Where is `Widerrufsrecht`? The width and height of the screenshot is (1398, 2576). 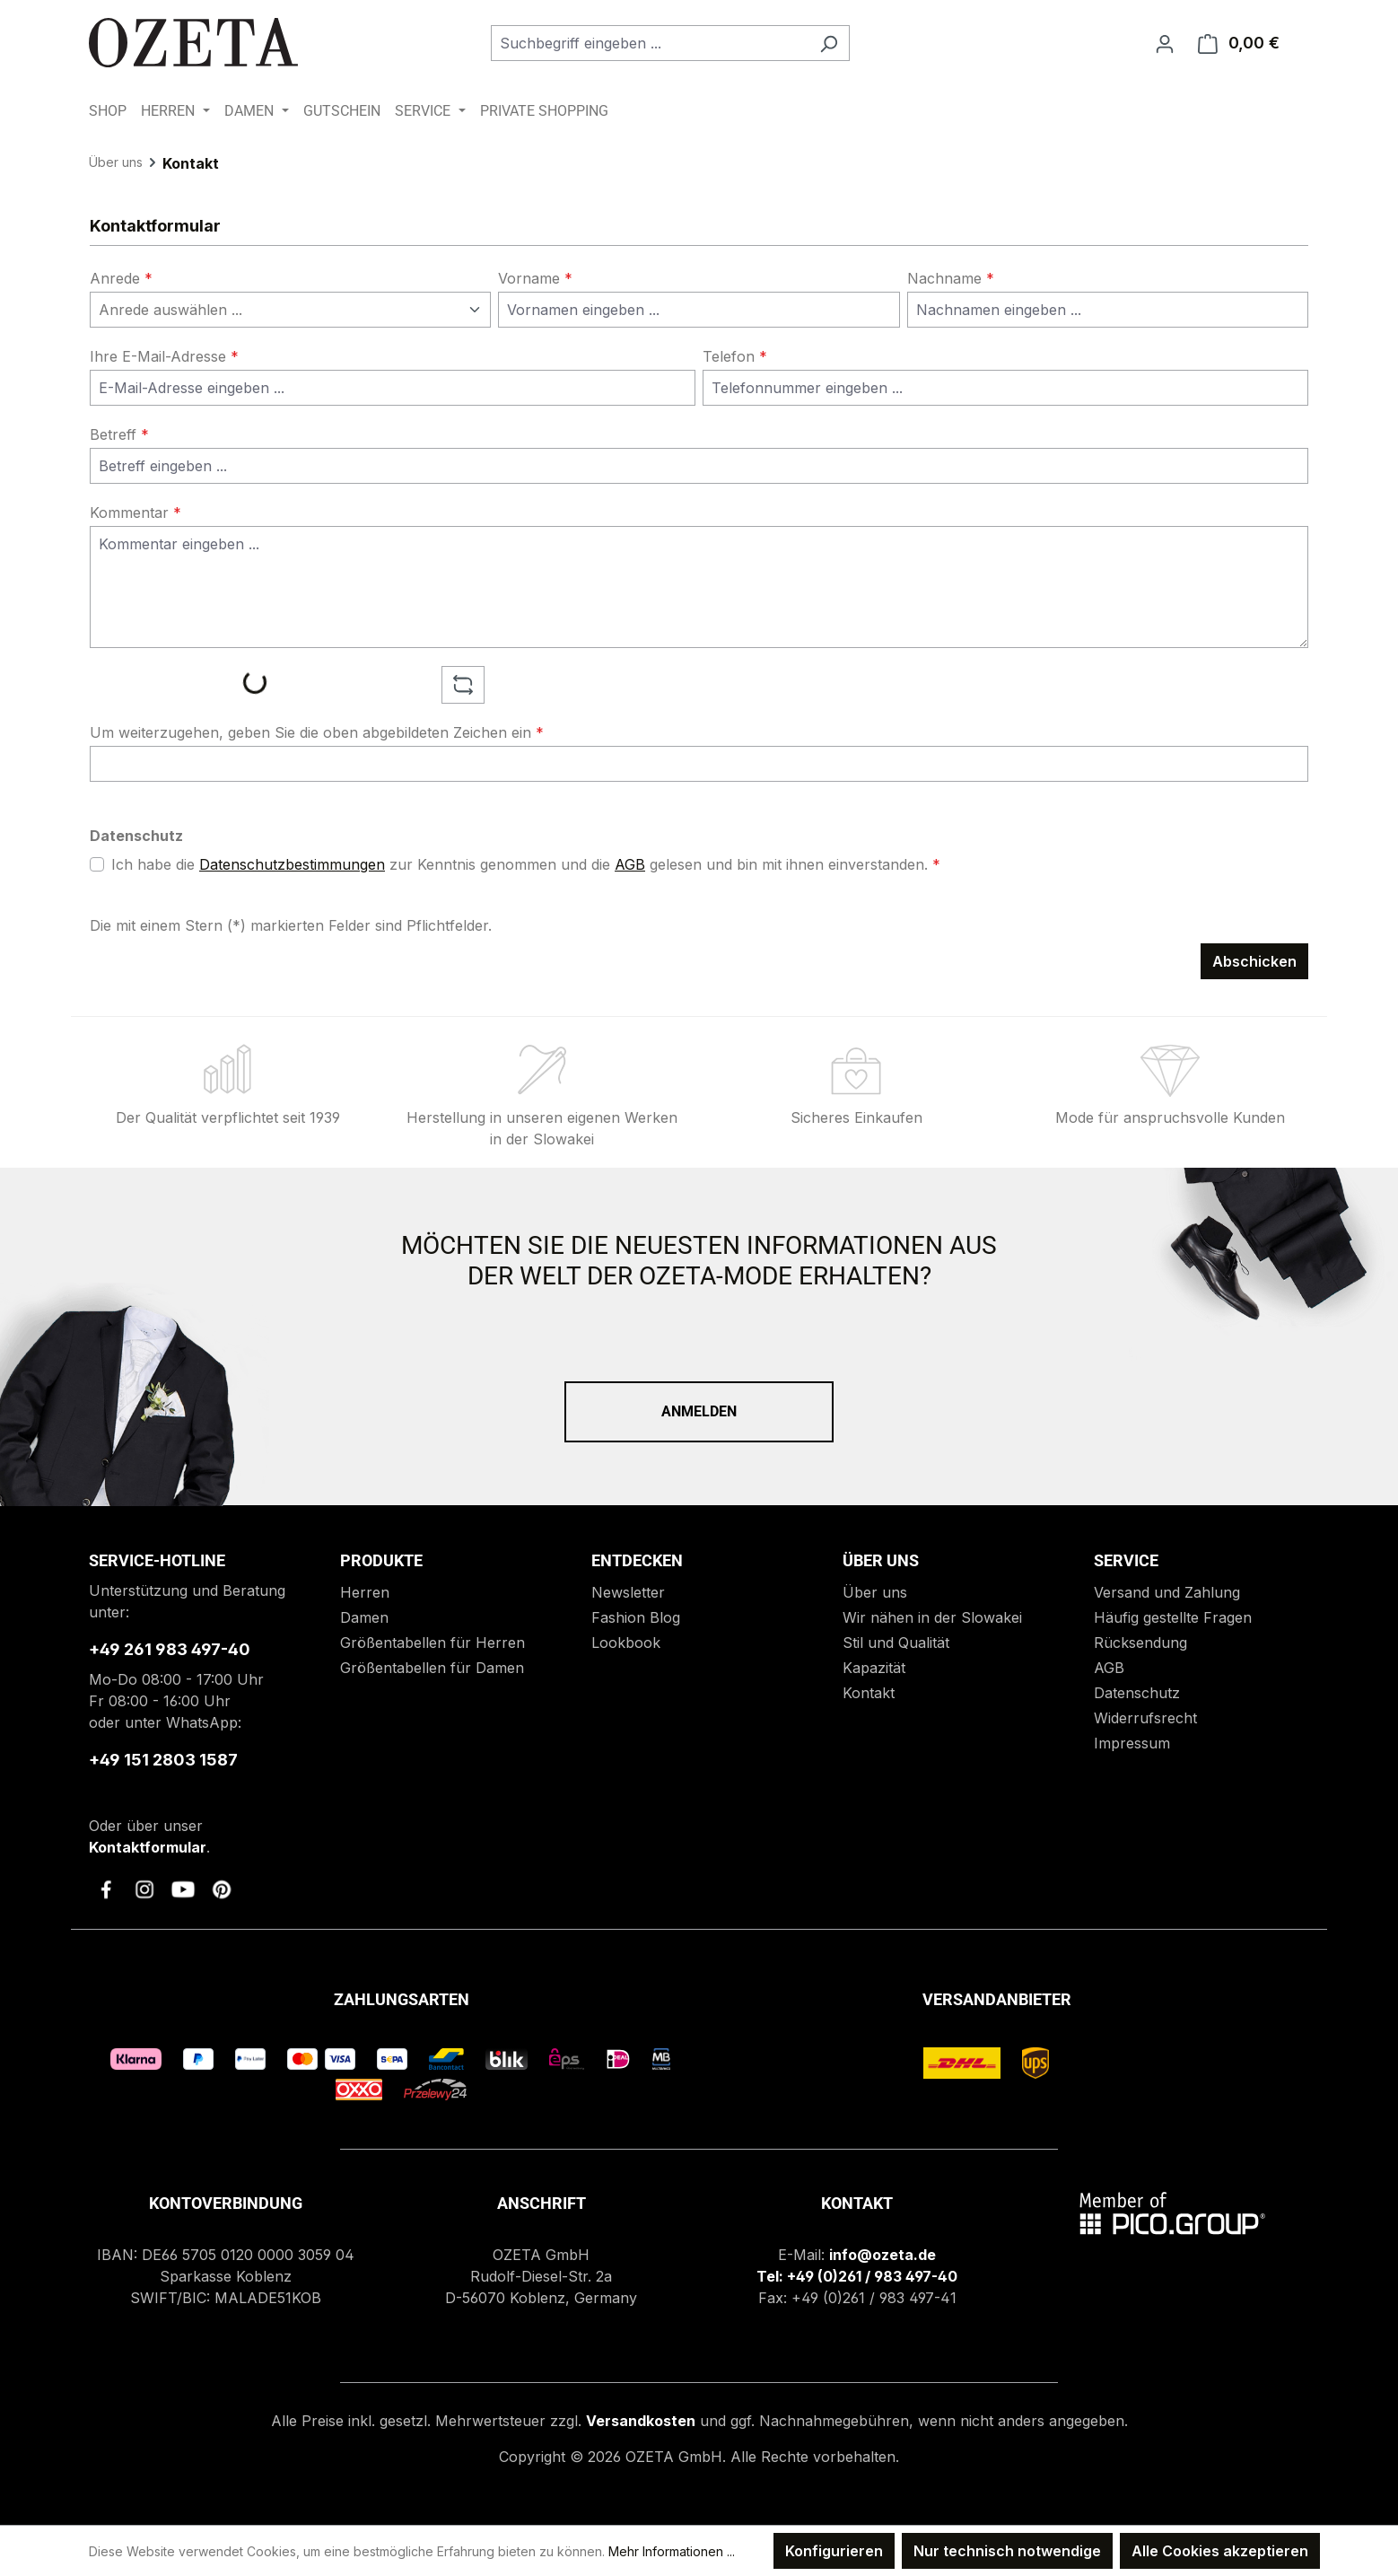 Widerrufsrecht is located at coordinates (1145, 1718).